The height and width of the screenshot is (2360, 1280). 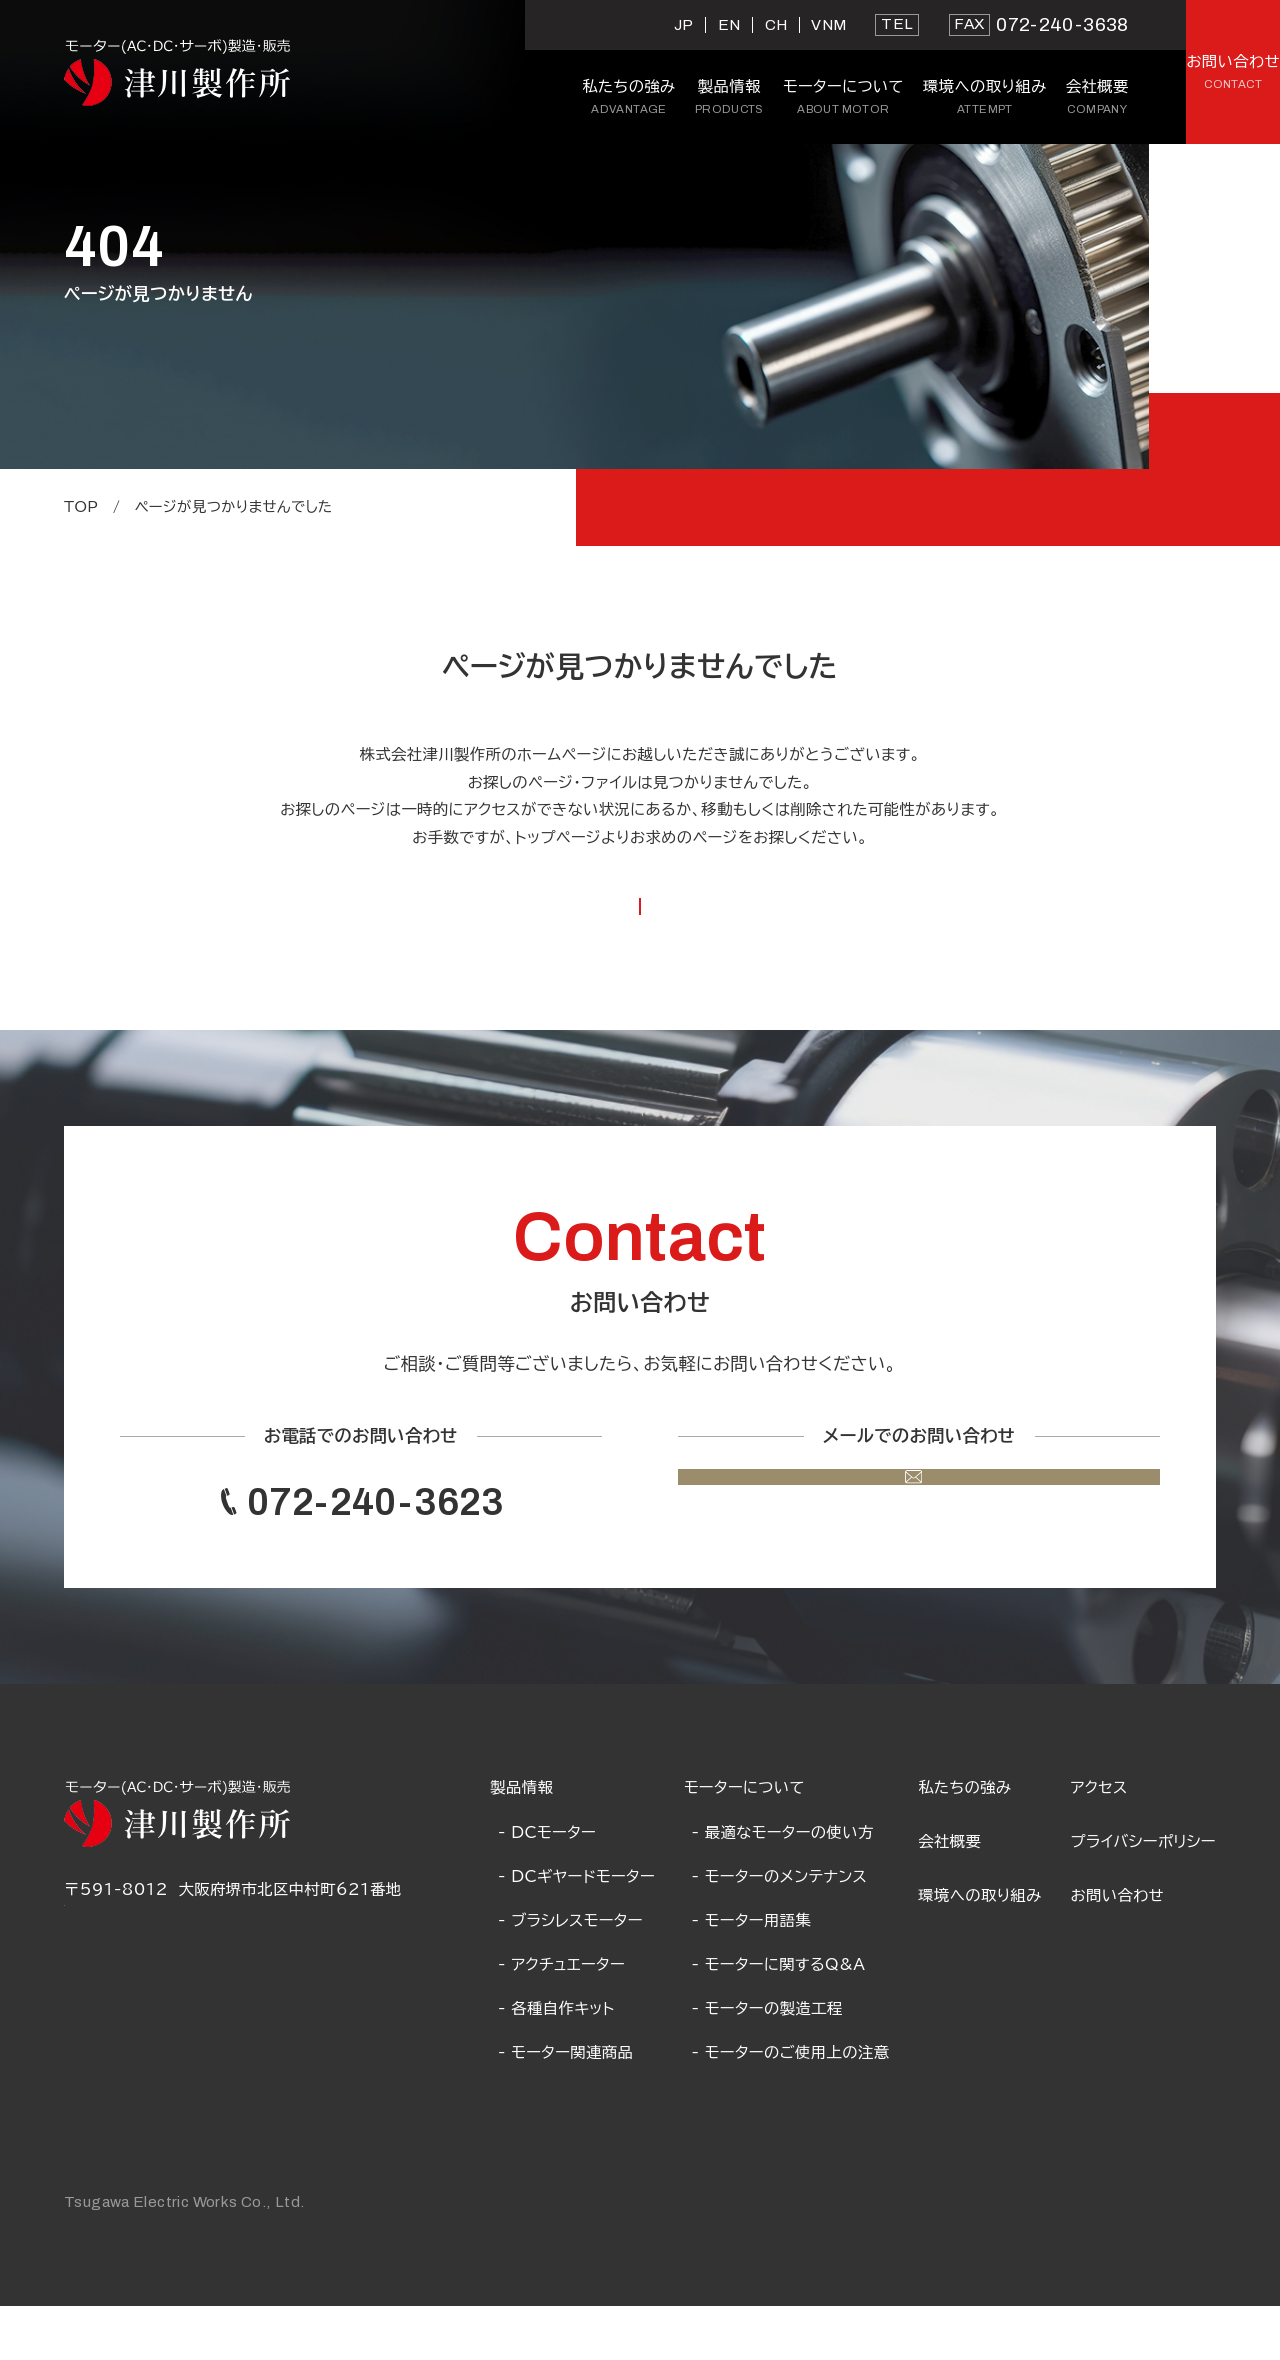 I want to click on JP, so click(x=520, y=25).